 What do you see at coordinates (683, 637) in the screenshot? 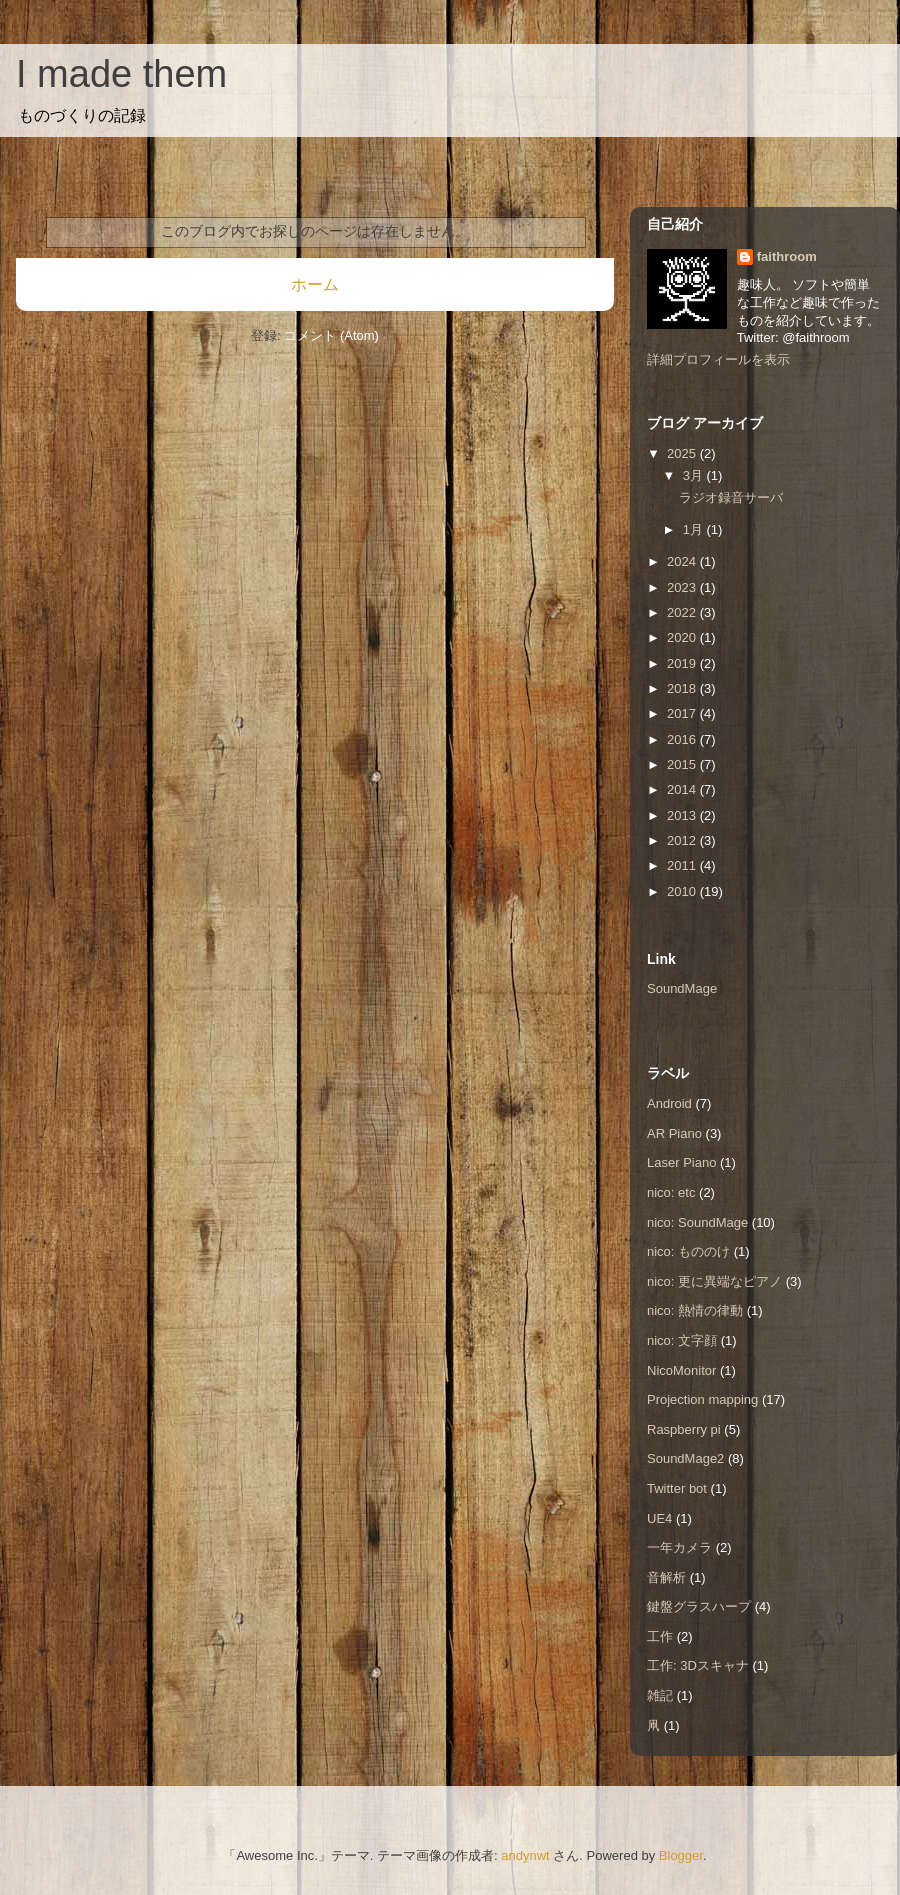
I see `2020` at bounding box center [683, 637].